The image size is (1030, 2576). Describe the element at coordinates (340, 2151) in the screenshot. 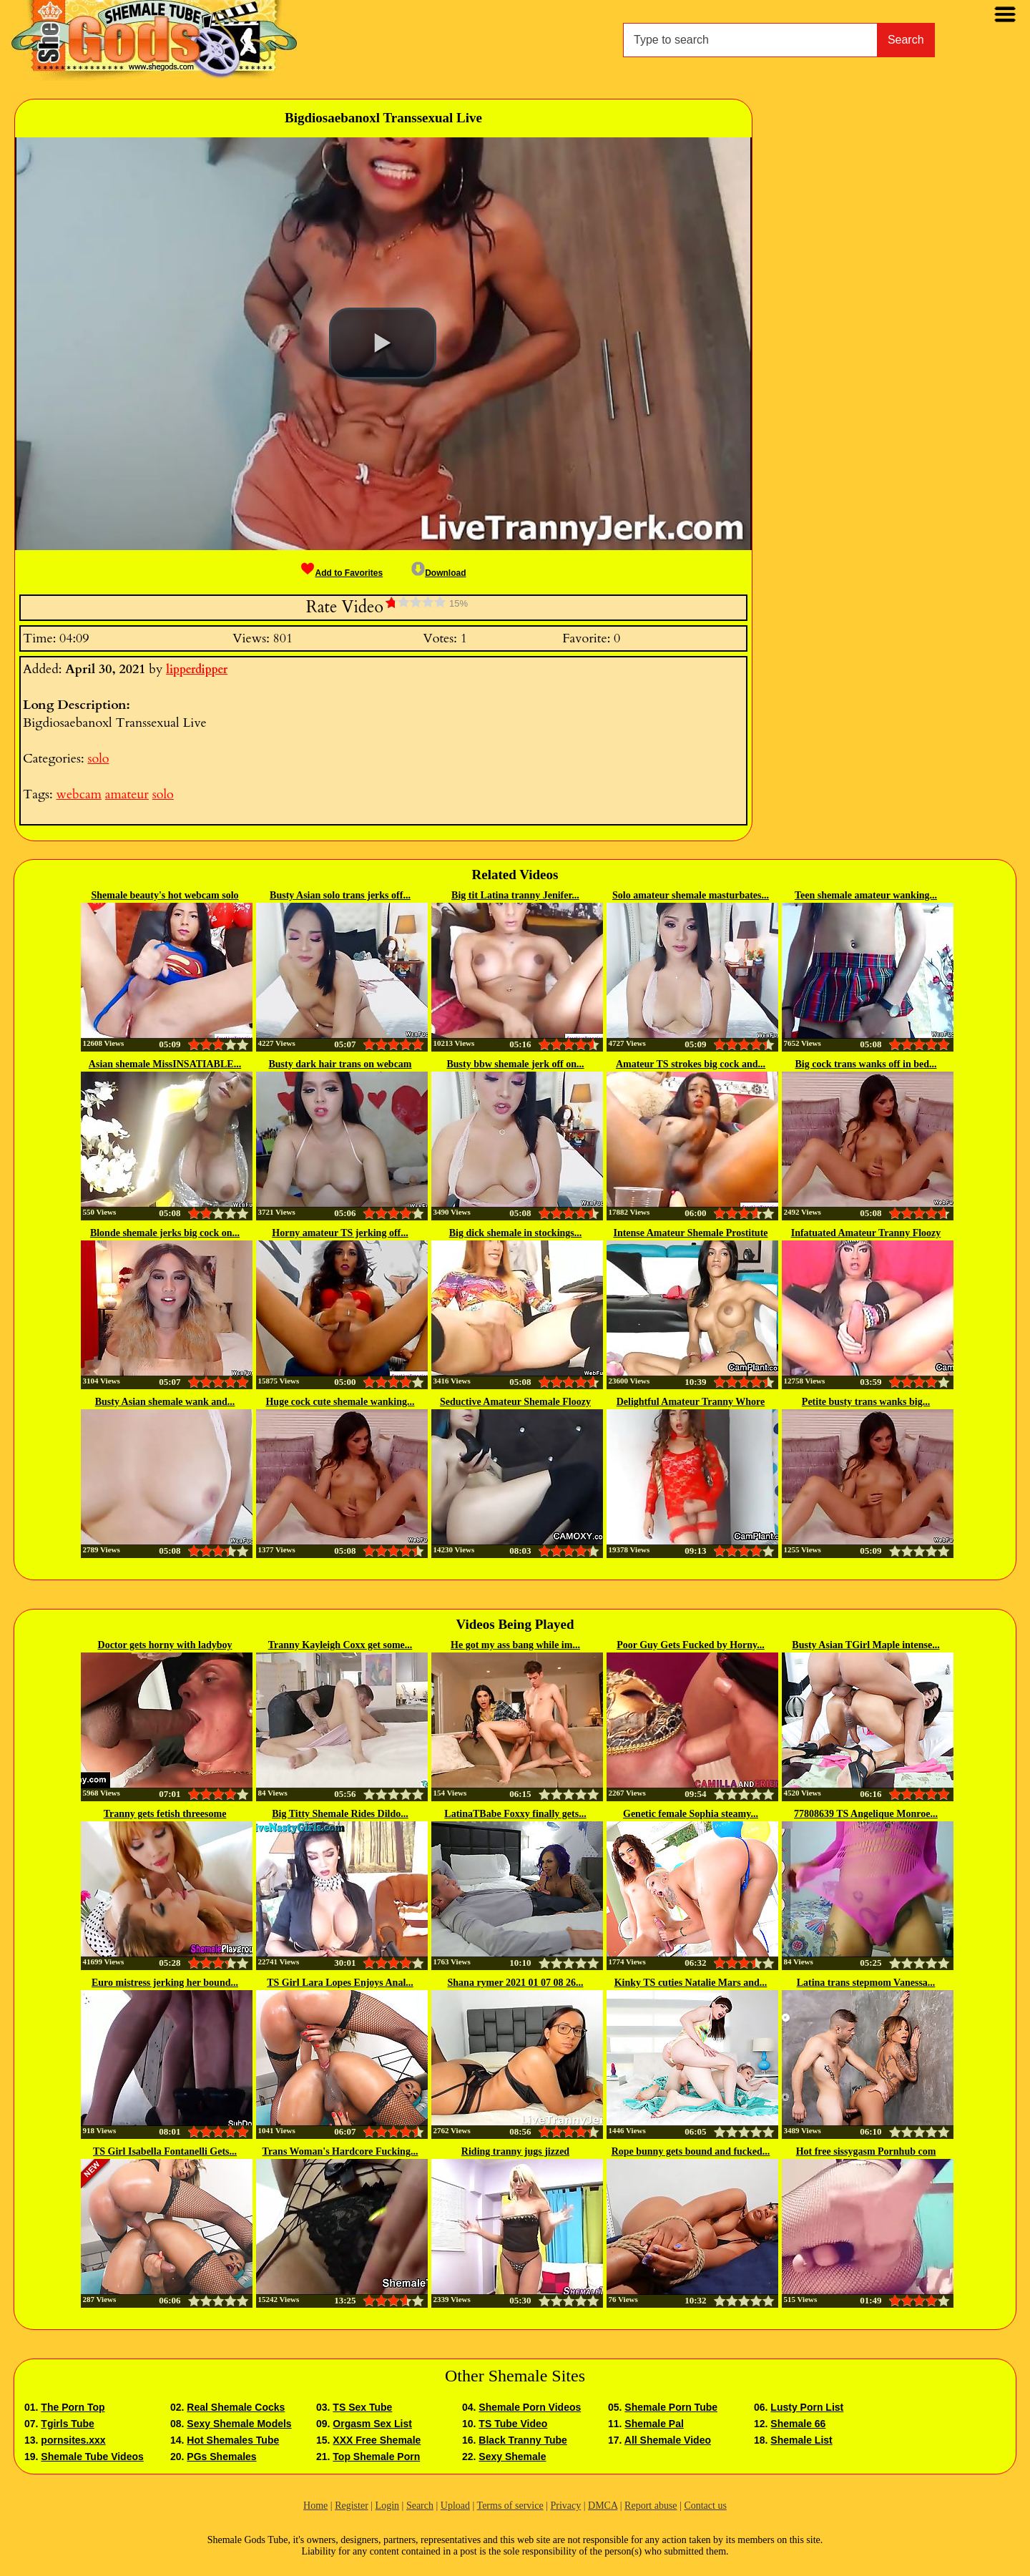

I see `Trans Woman's Hardcore Fucking...` at that location.